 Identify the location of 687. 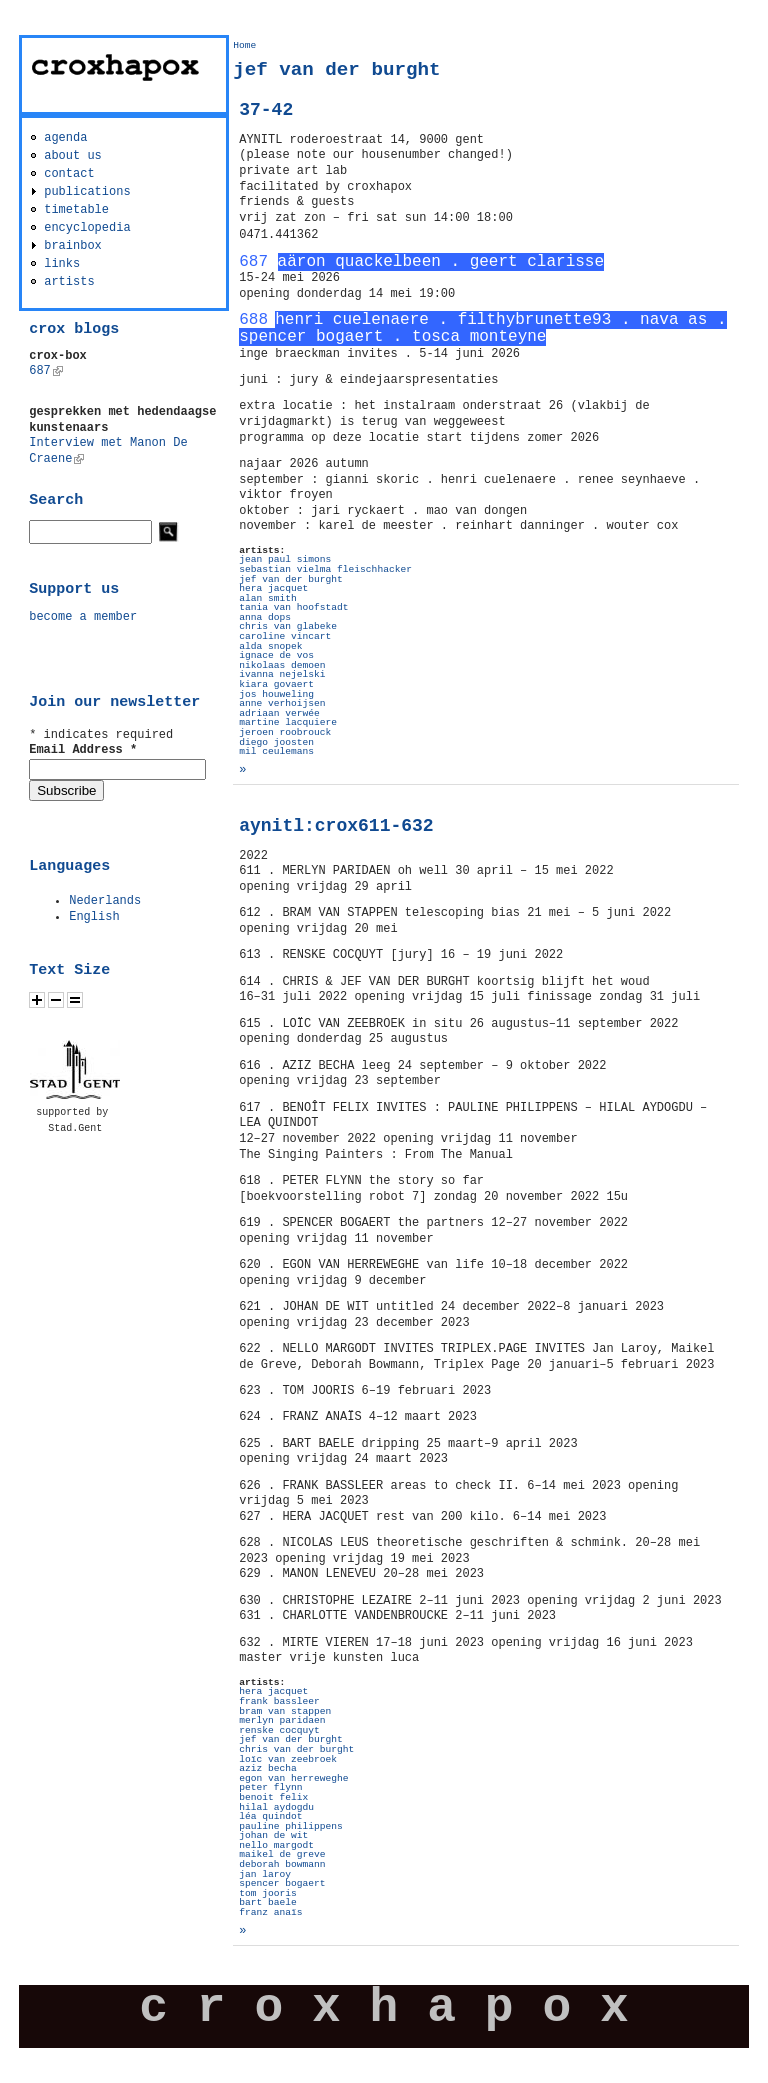
(46, 371).